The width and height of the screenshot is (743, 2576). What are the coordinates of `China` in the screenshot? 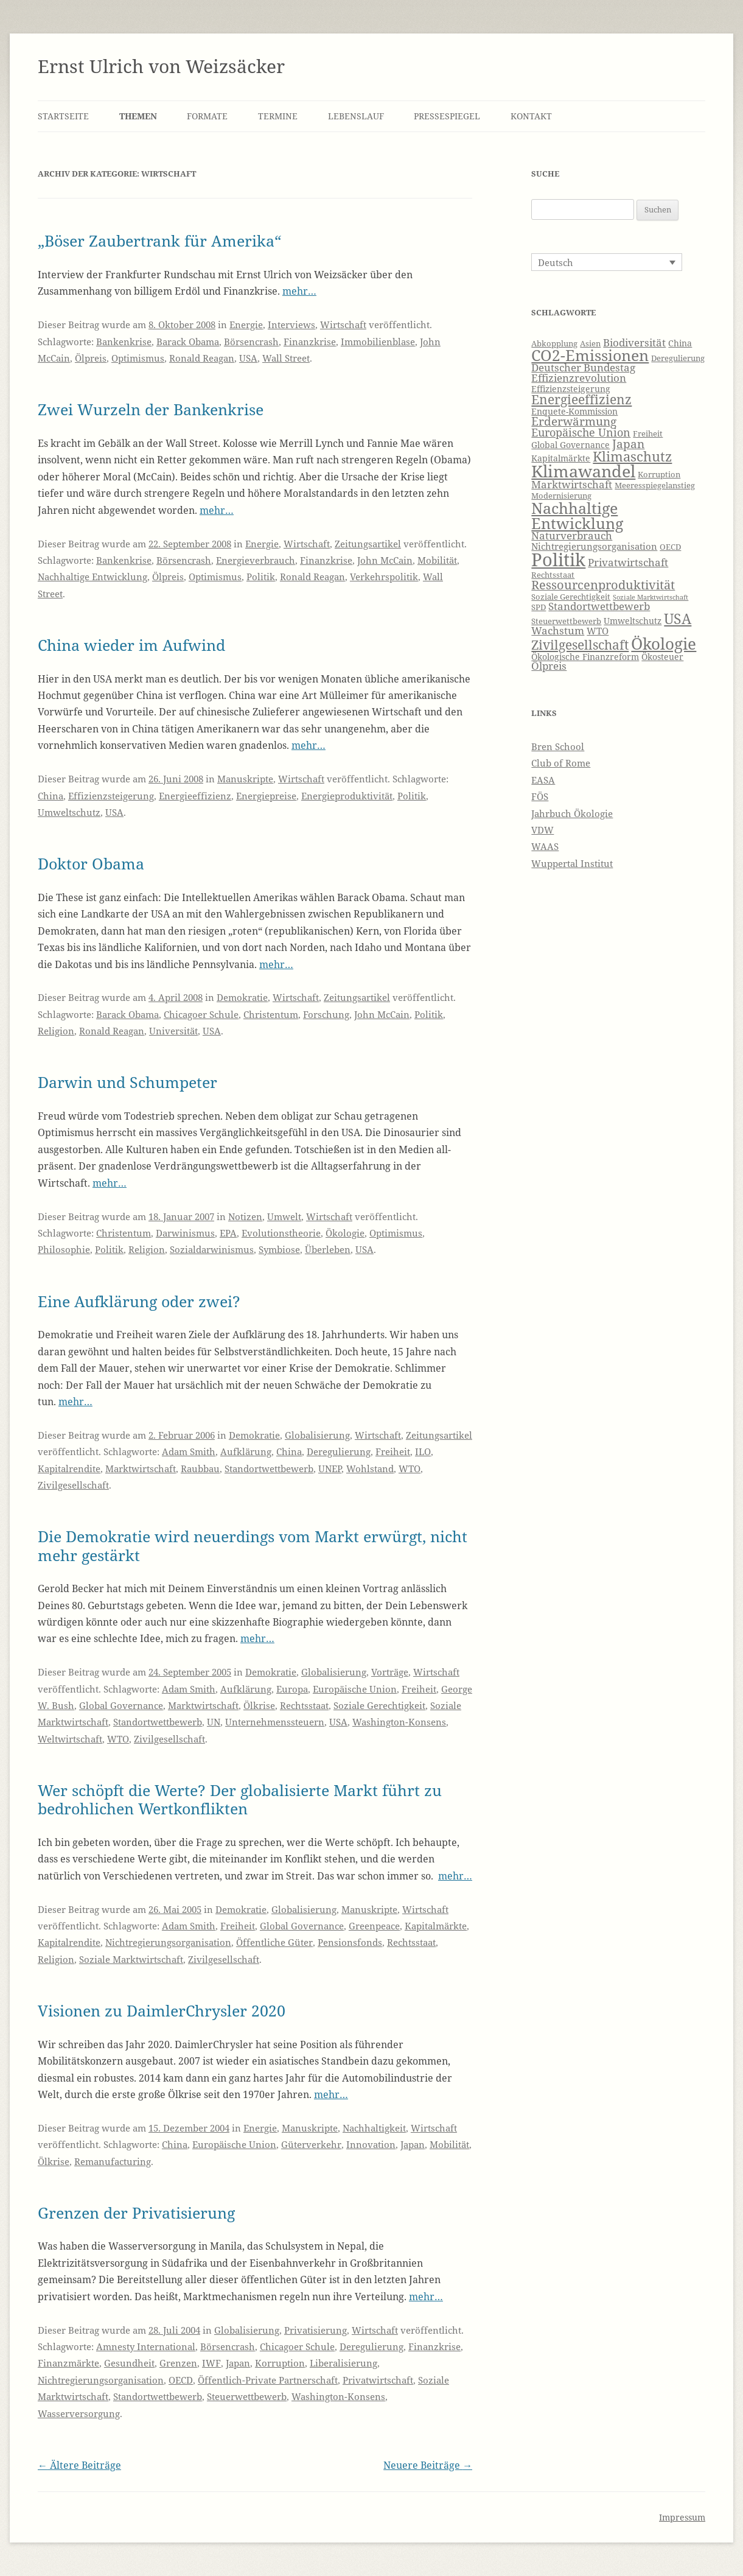 It's located at (50, 796).